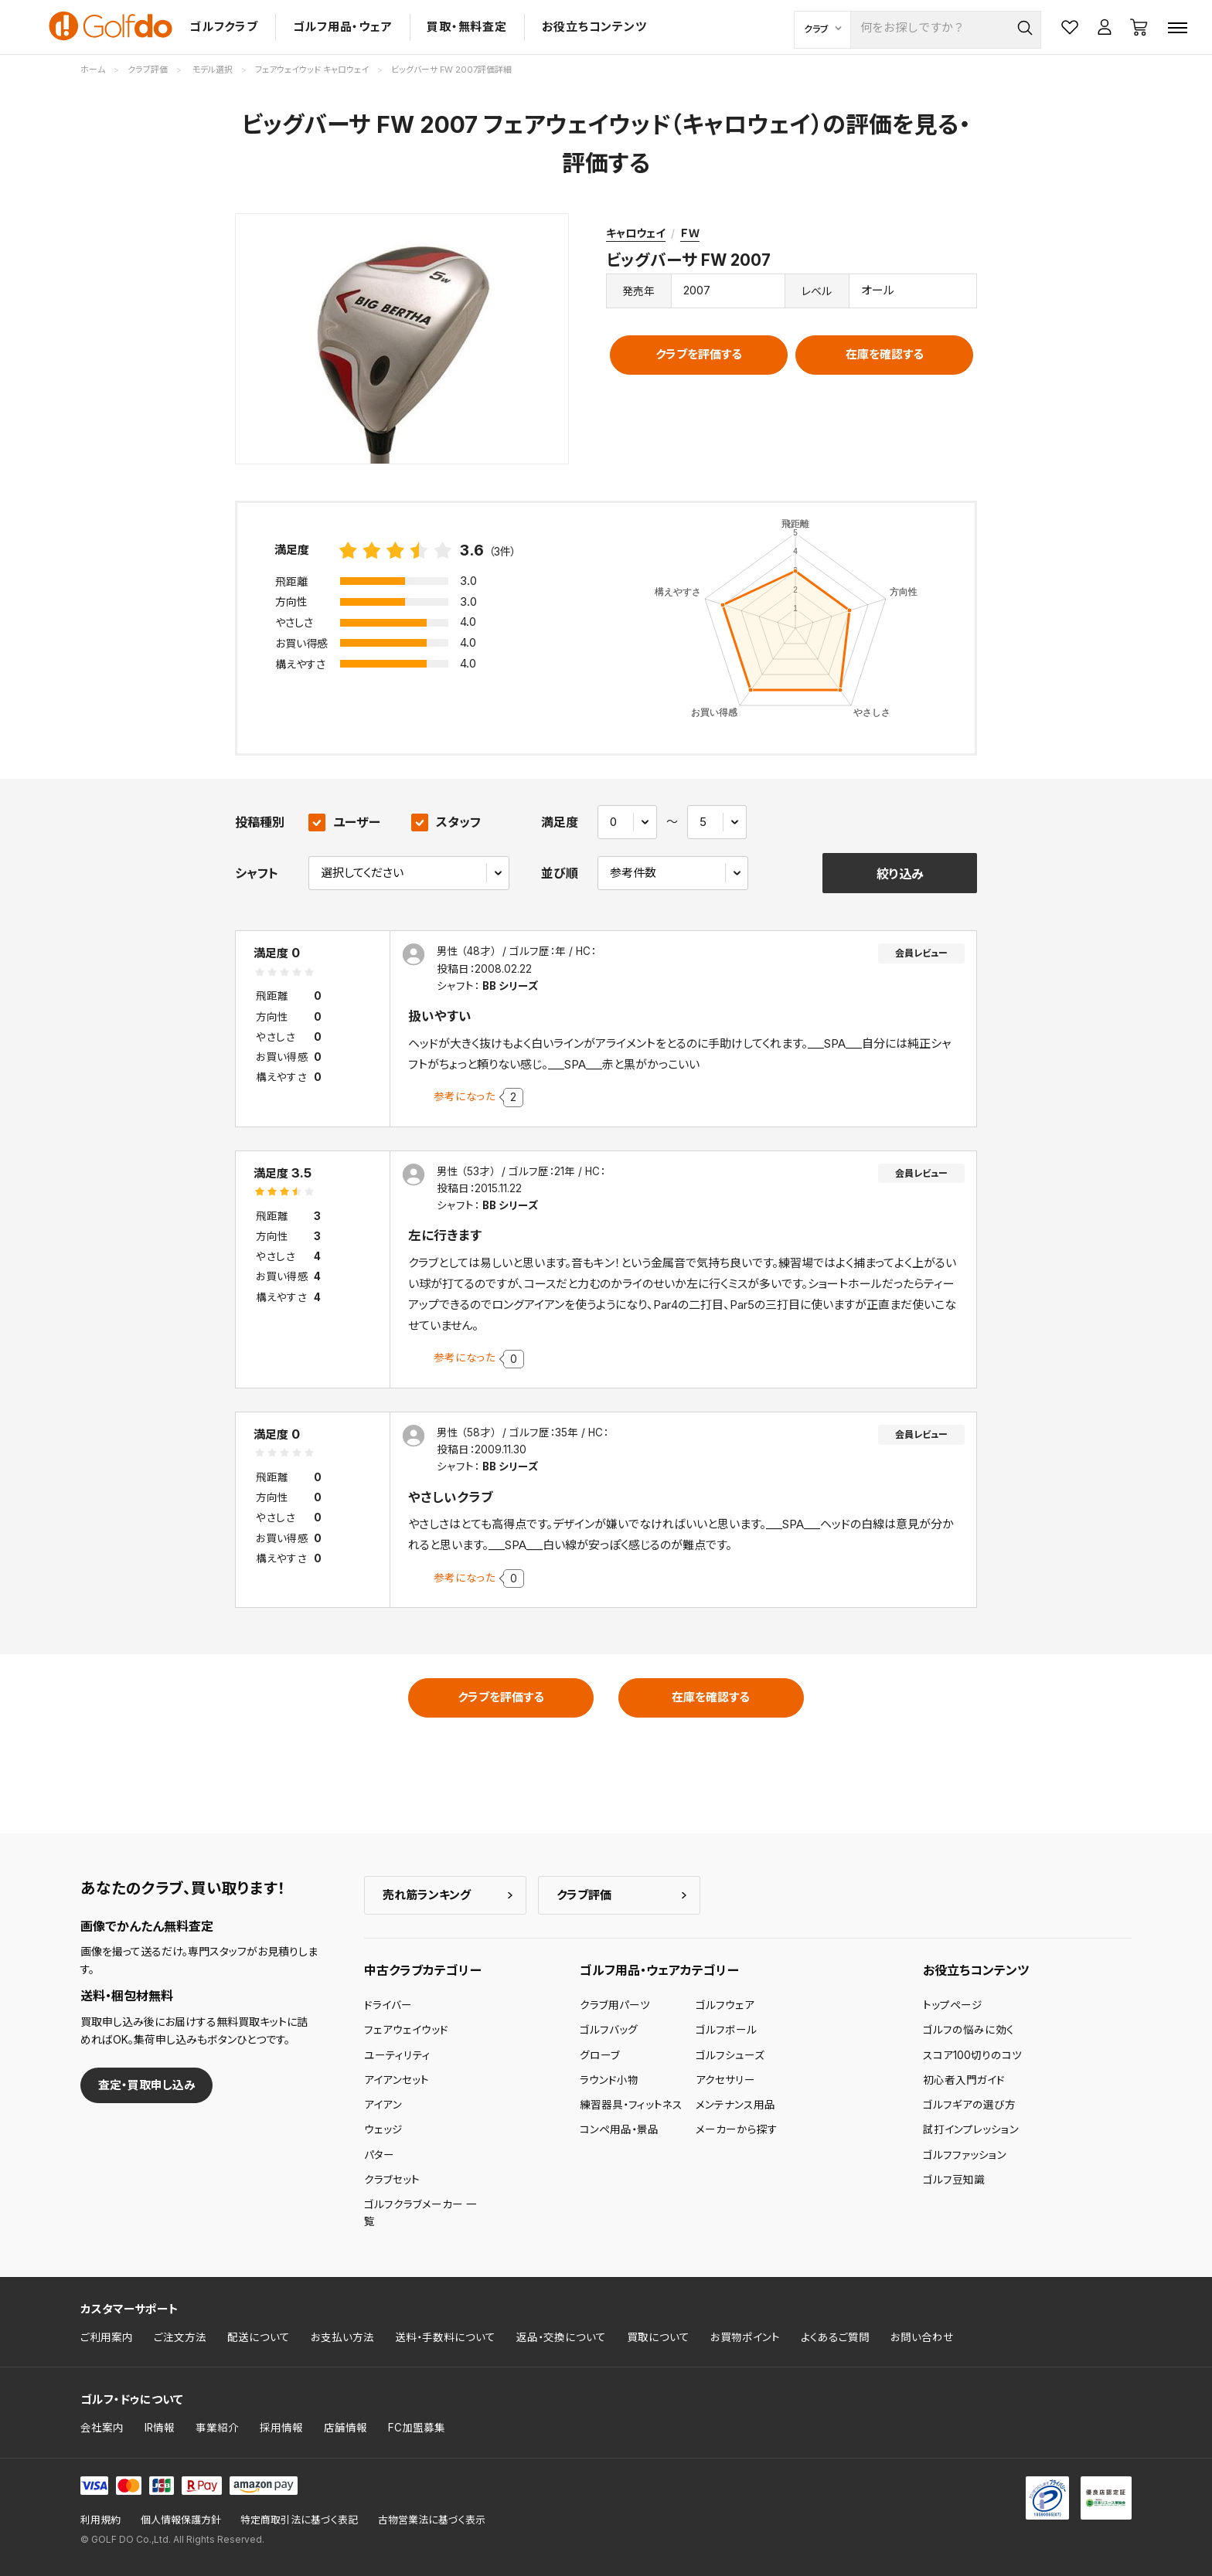  Describe the element at coordinates (900, 874) in the screenshot. I see `絞り込み` at that location.